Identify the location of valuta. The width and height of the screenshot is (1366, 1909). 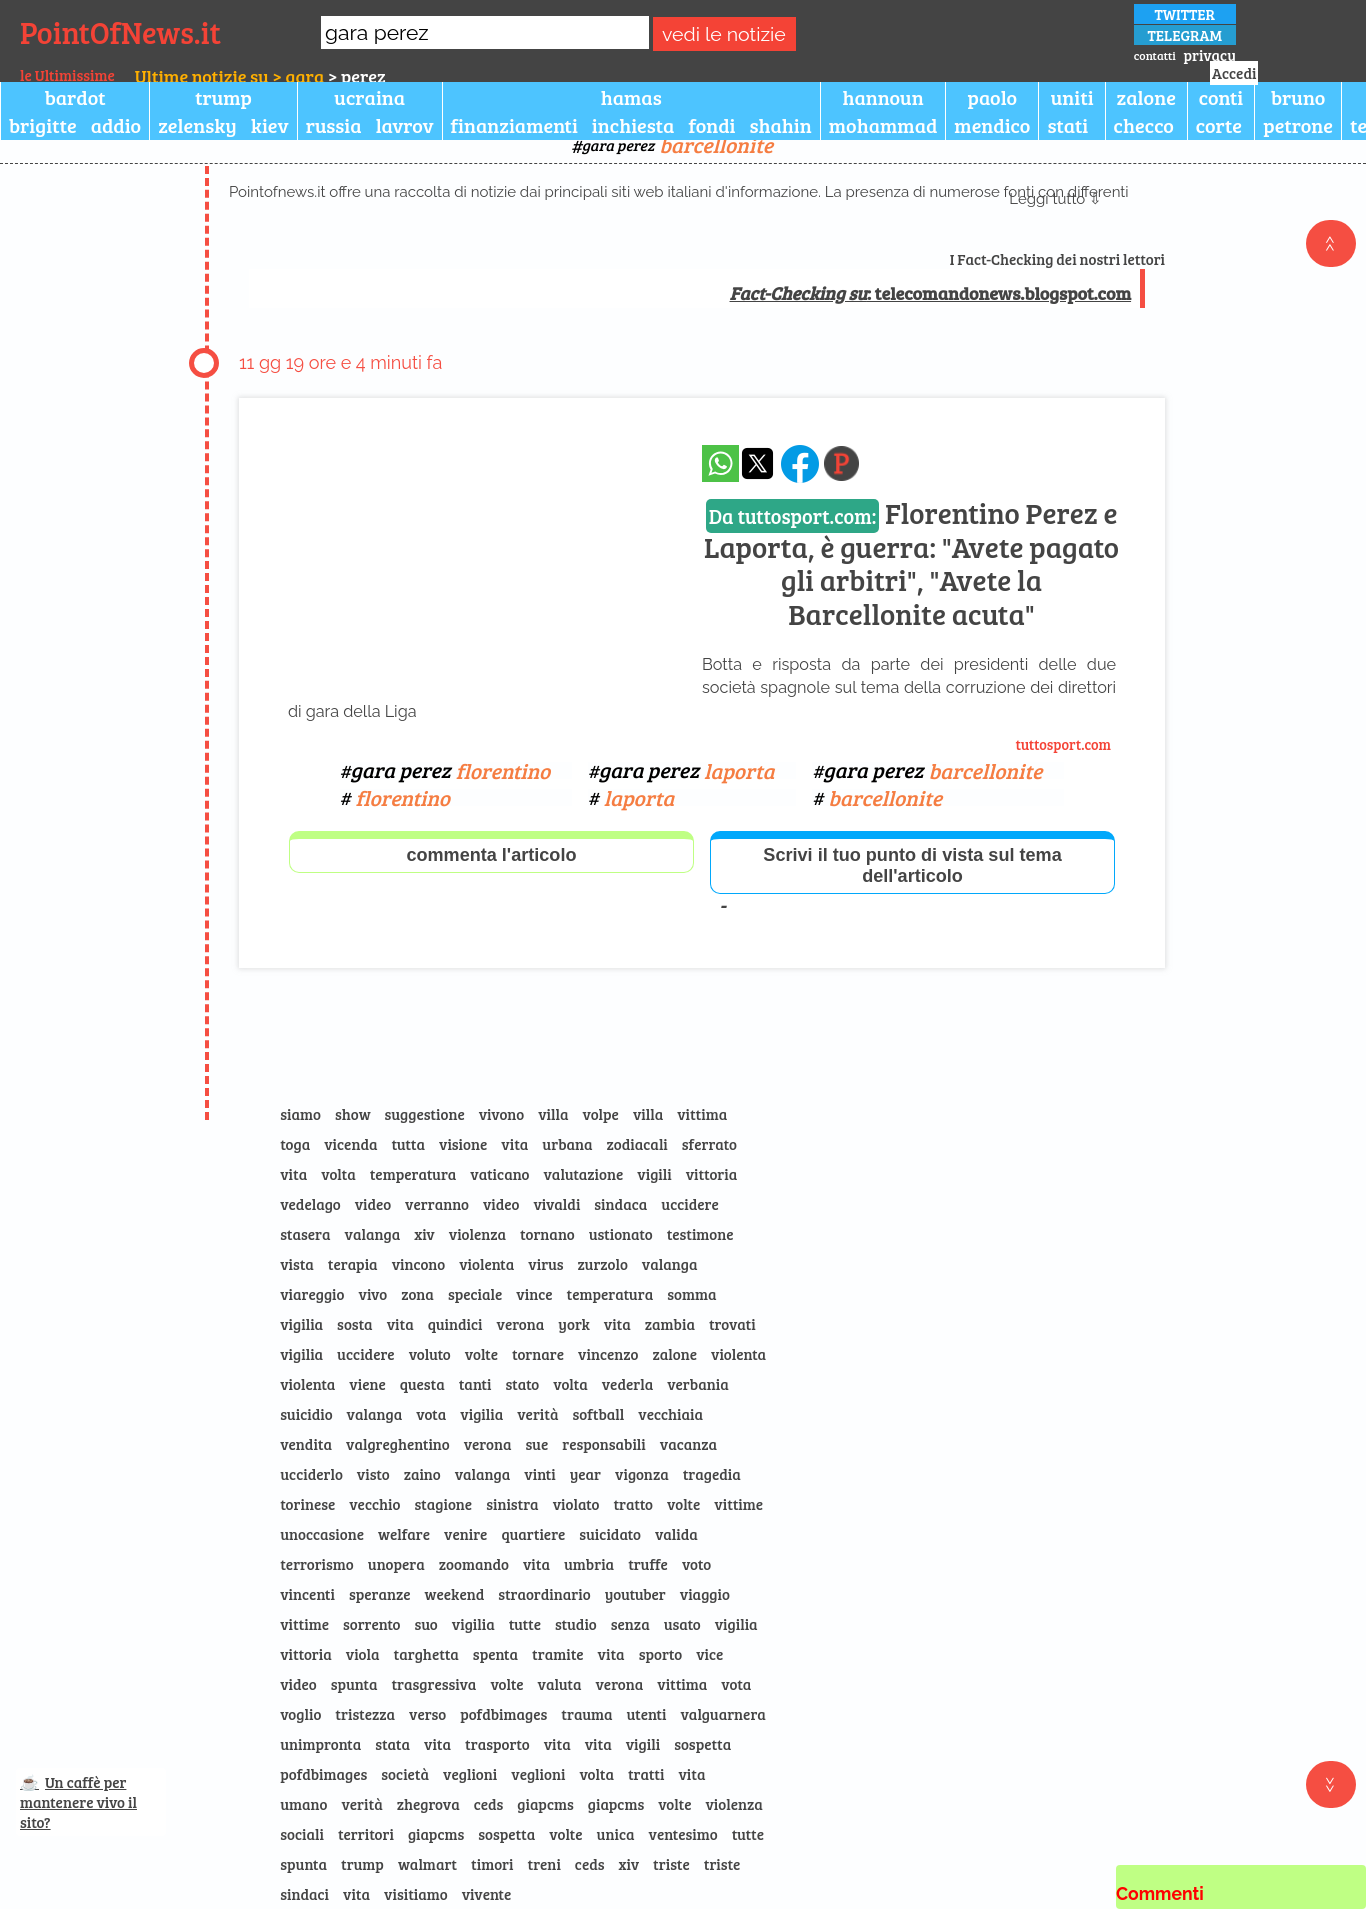
(560, 1684).